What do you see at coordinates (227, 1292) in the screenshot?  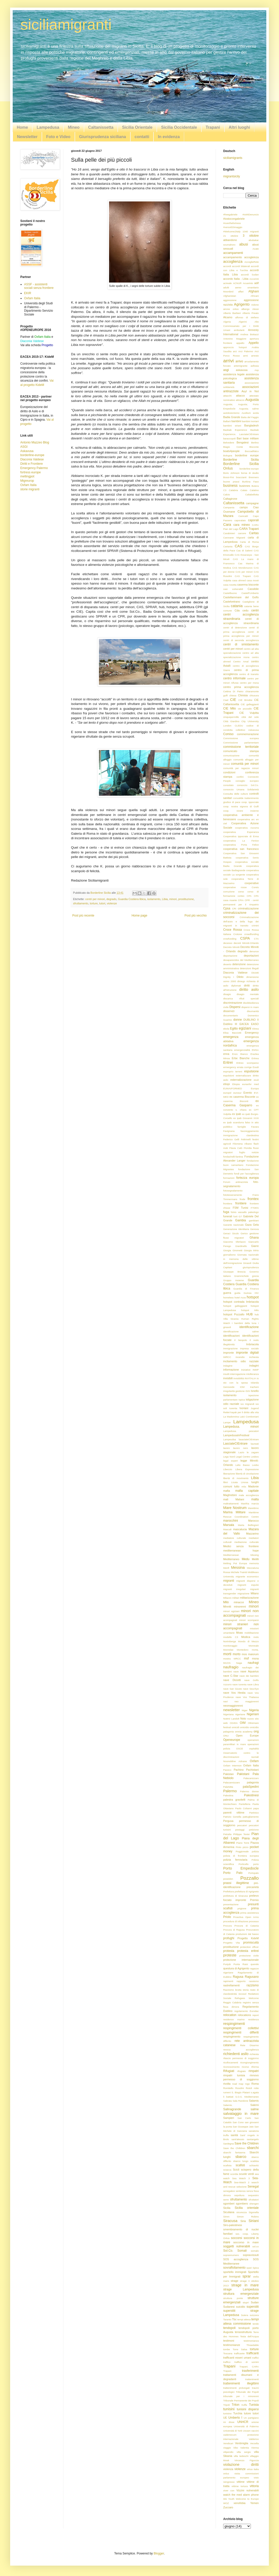 I see `guerra` at bounding box center [227, 1292].